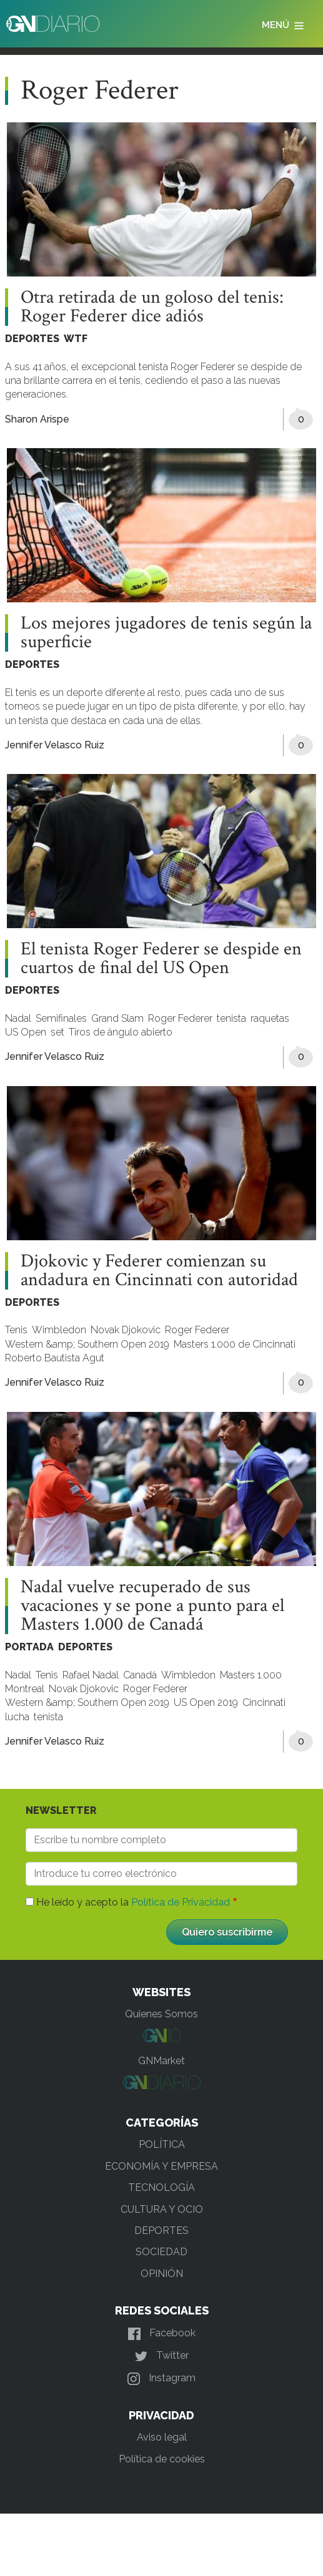  What do you see at coordinates (57, 1032) in the screenshot?
I see `set` at bounding box center [57, 1032].